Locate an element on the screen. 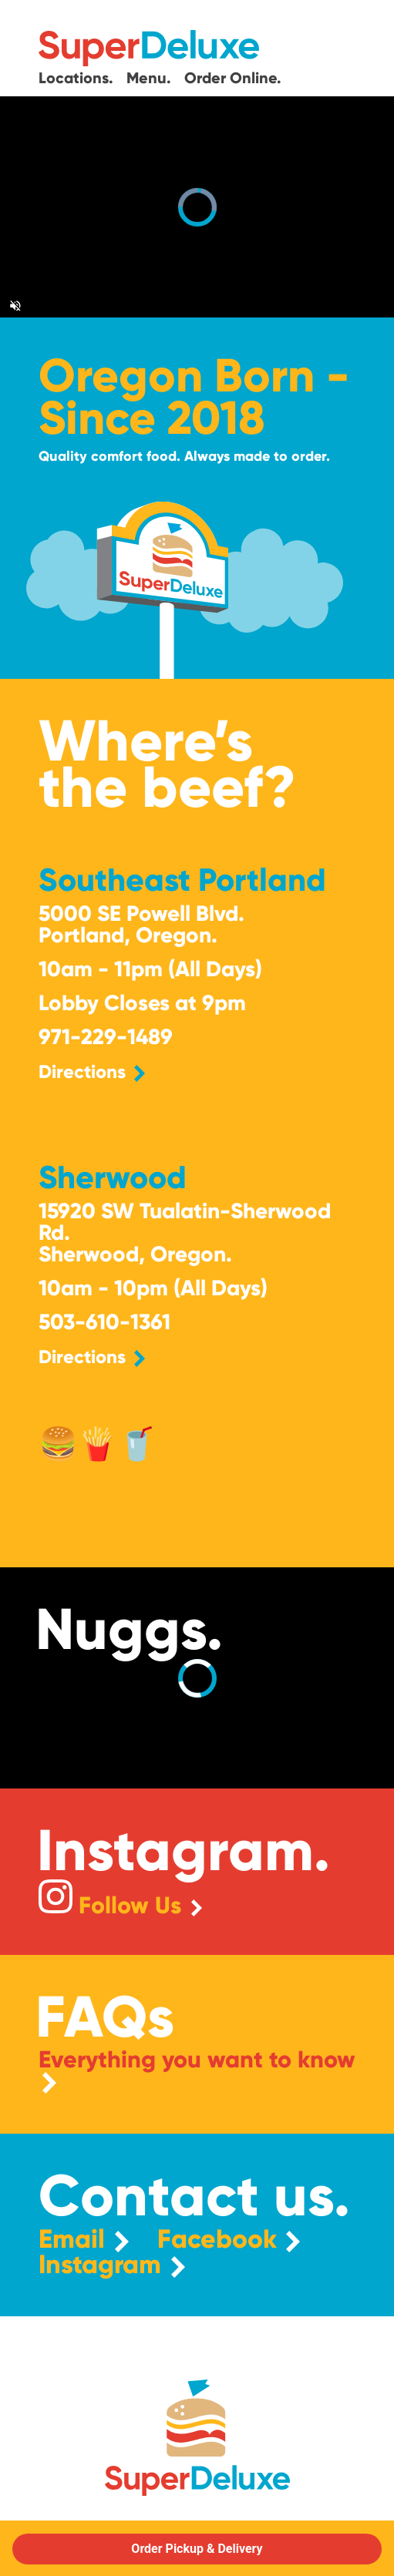  Directions is located at coordinates (92, 1071).